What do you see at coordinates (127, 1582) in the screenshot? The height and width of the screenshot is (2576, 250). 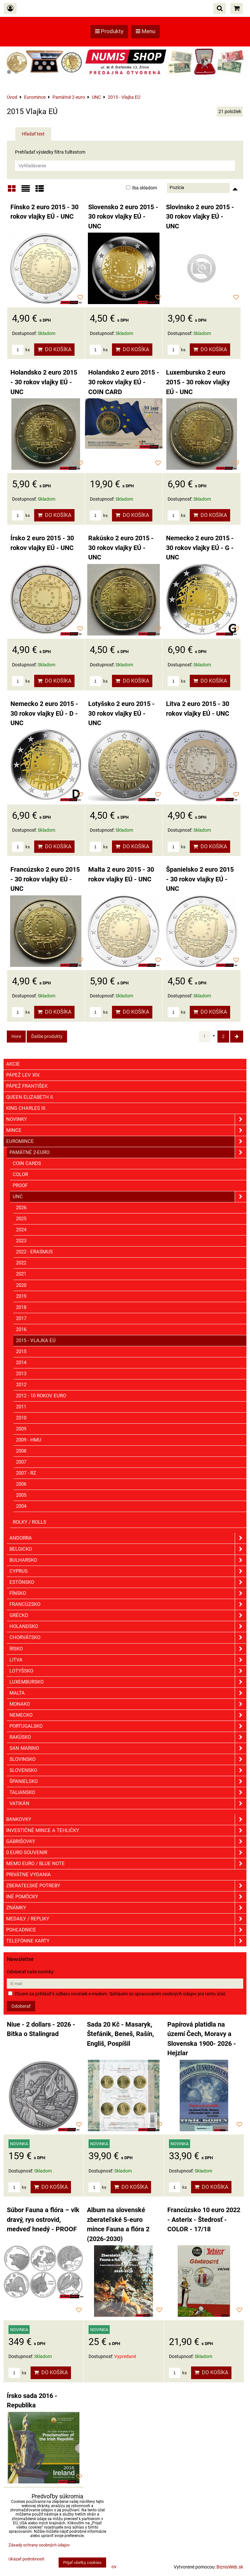 I see `Estónsko` at bounding box center [127, 1582].